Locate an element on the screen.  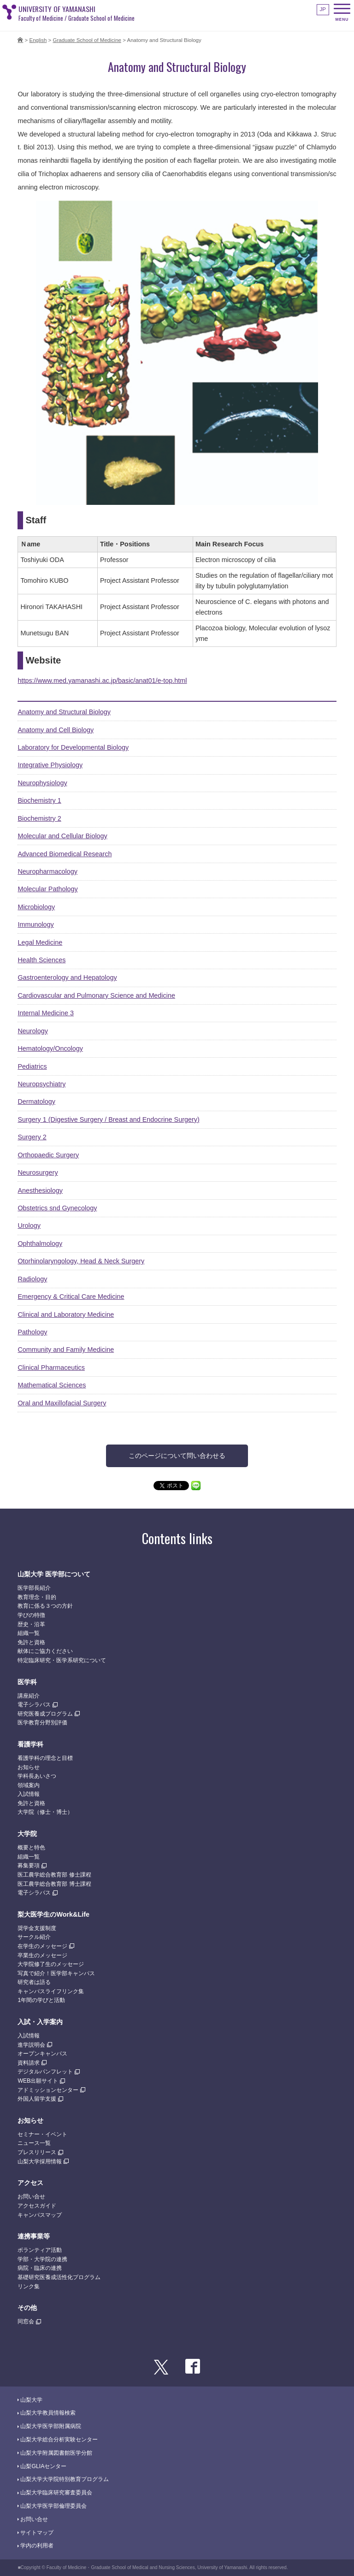
山梨大学大学院特別教育プログラム is located at coordinates (64, 2479).